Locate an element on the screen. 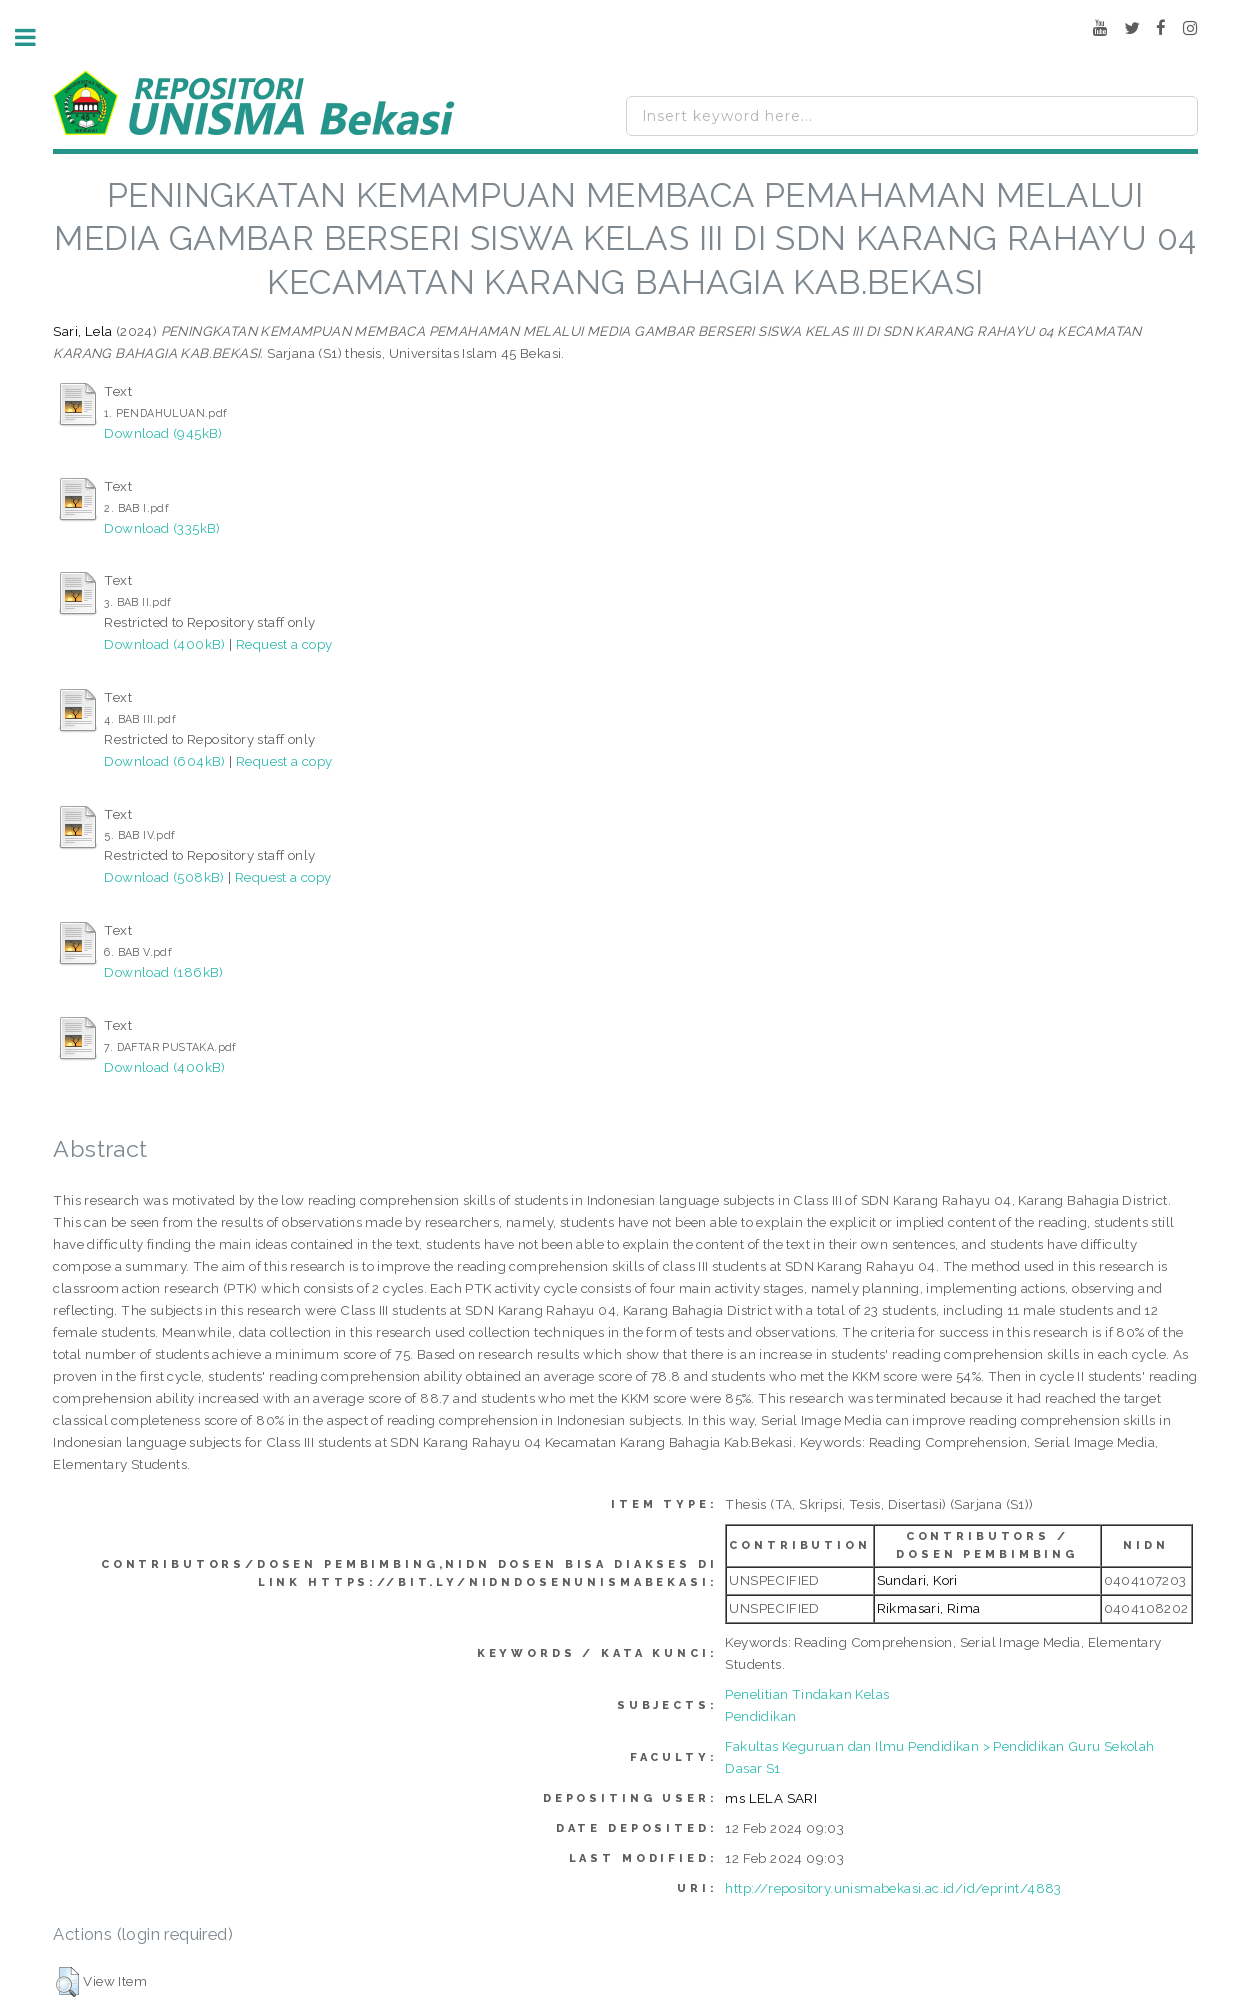 This screenshot has height=2001, width=1251. Download (335kB) is located at coordinates (162, 528).